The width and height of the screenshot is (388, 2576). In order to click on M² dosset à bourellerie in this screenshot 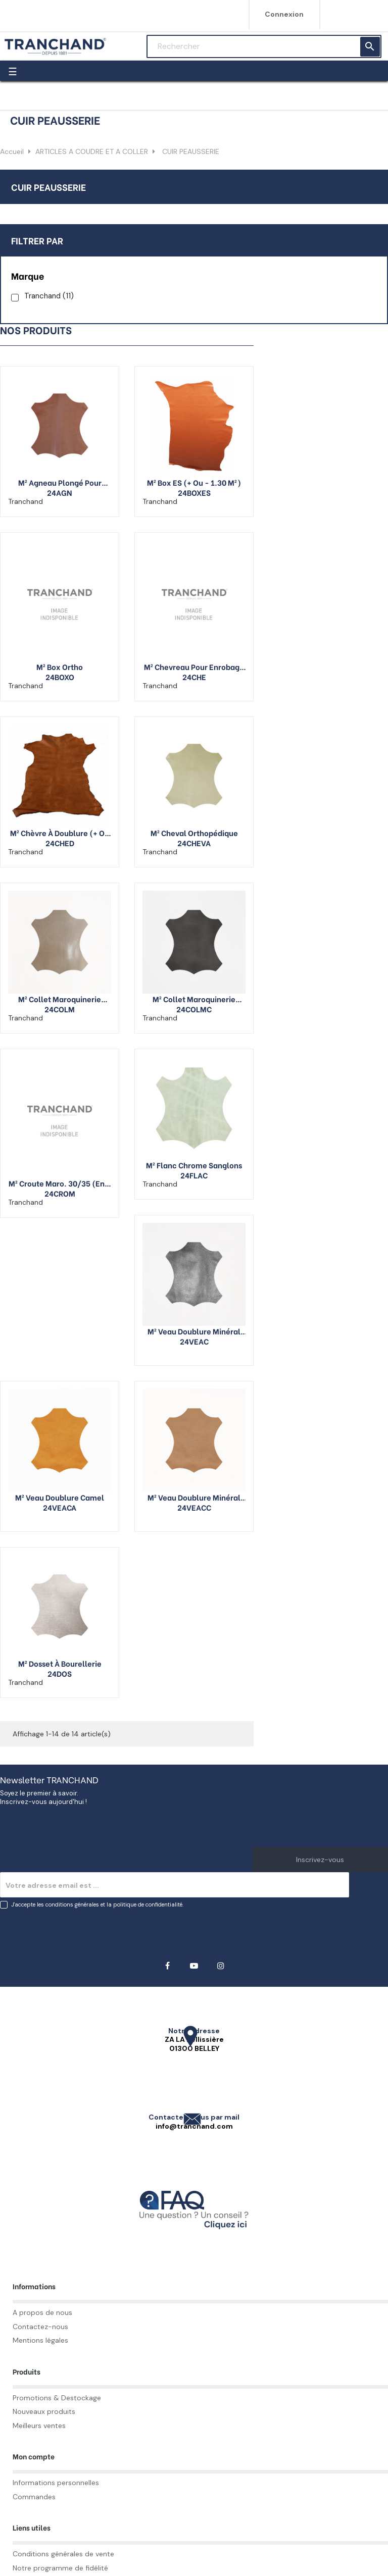, I will do `click(60, 1663)`.